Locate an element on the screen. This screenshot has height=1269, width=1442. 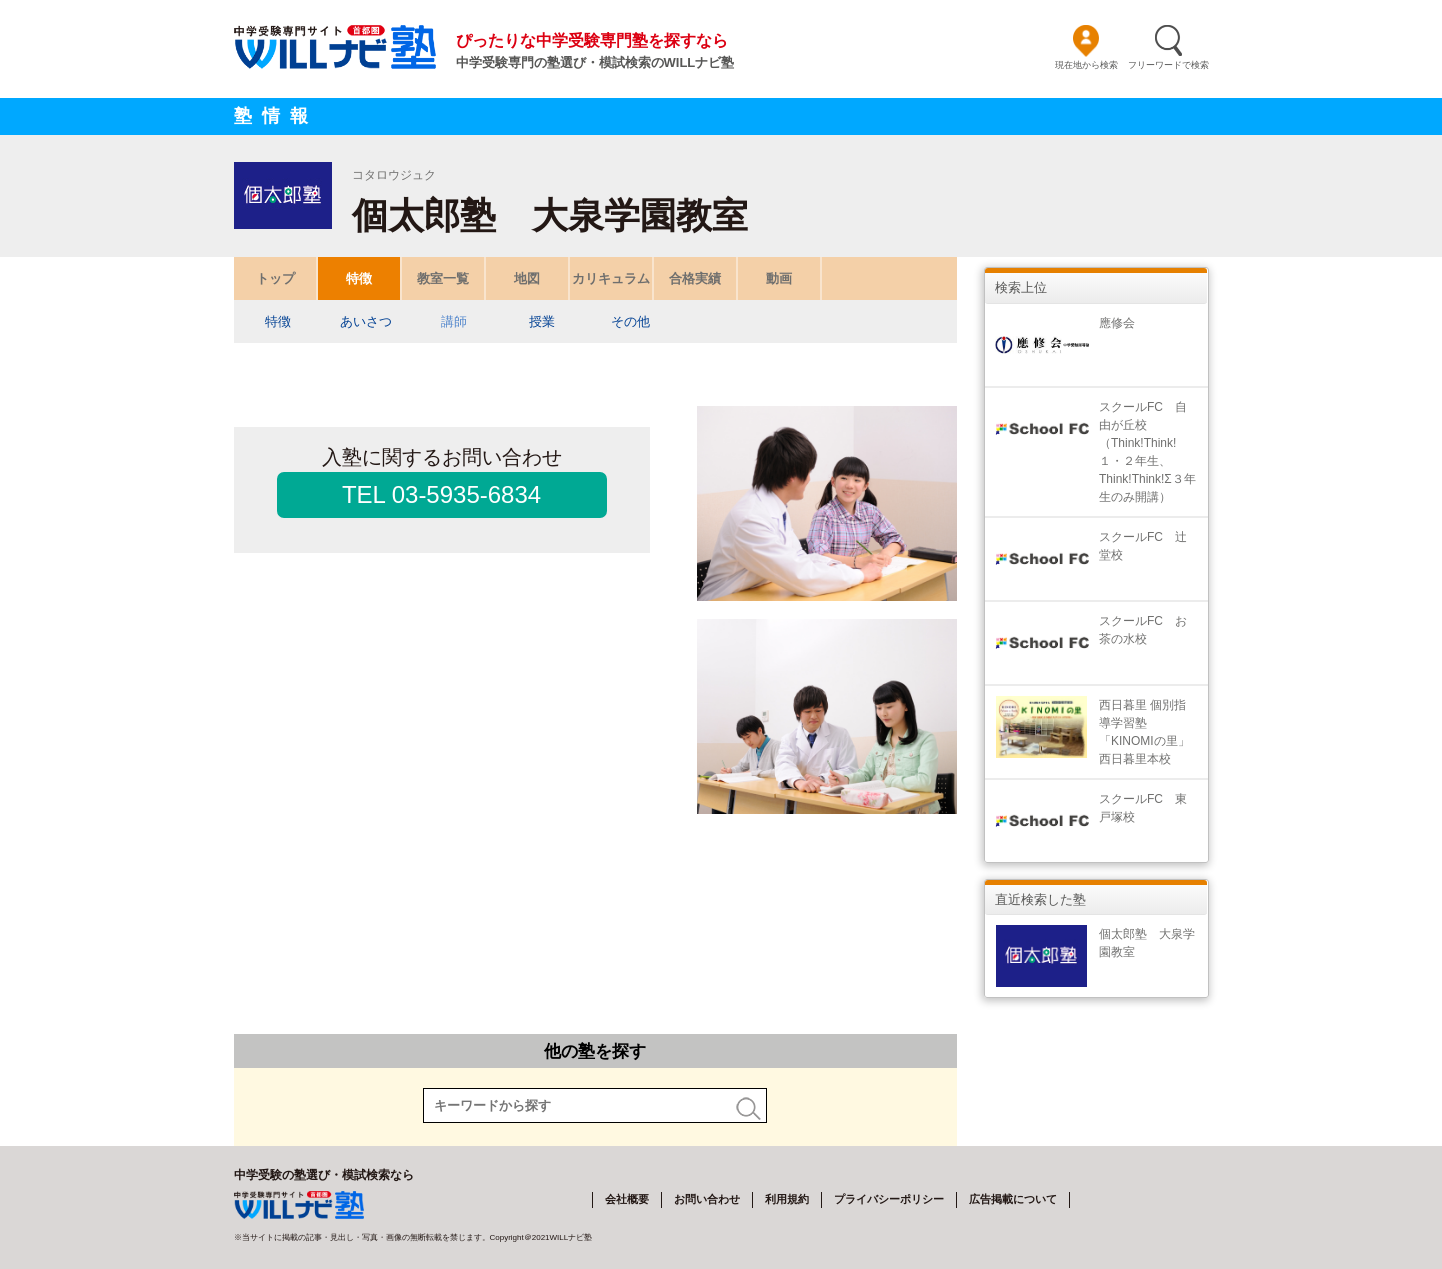
プライバシーポリシー is located at coordinates (889, 1199).